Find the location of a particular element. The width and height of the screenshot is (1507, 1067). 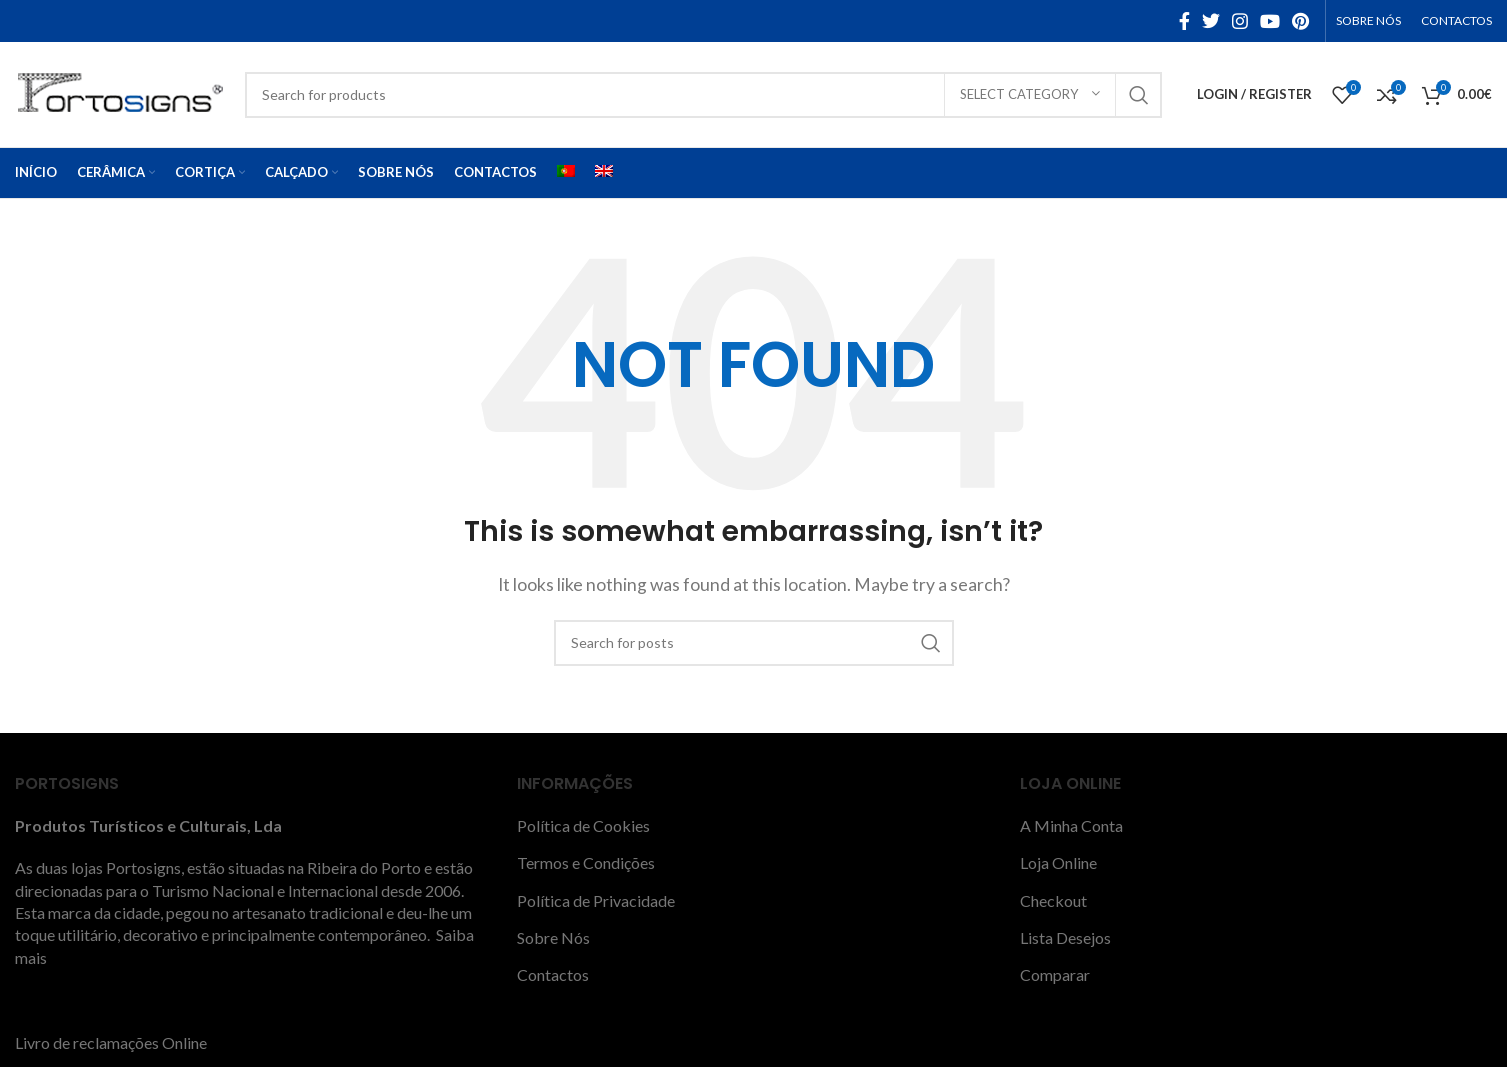

[Twitter social link] is located at coordinates (1211, 21).